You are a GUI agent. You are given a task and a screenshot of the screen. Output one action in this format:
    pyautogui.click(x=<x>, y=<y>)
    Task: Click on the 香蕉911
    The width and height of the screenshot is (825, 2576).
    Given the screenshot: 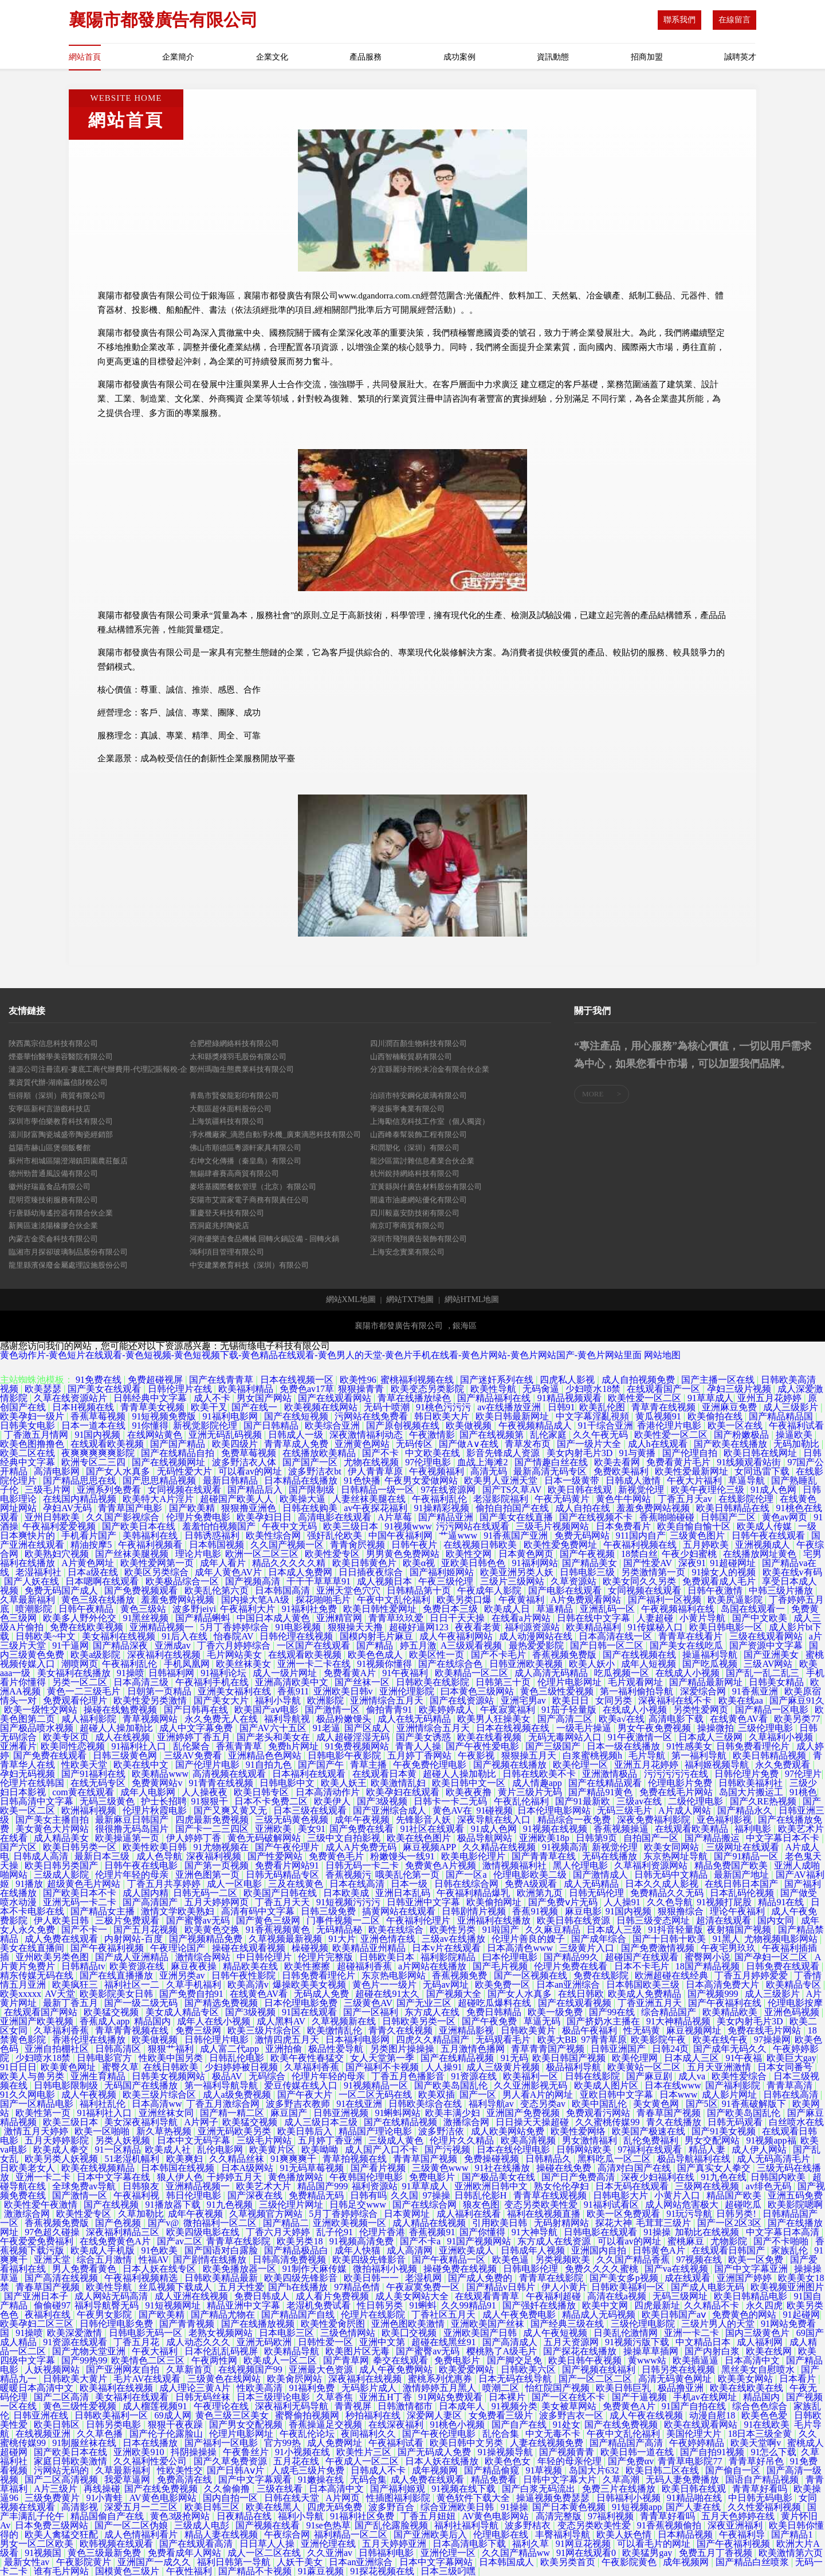 What is the action you would take?
    pyautogui.click(x=293, y=1691)
    